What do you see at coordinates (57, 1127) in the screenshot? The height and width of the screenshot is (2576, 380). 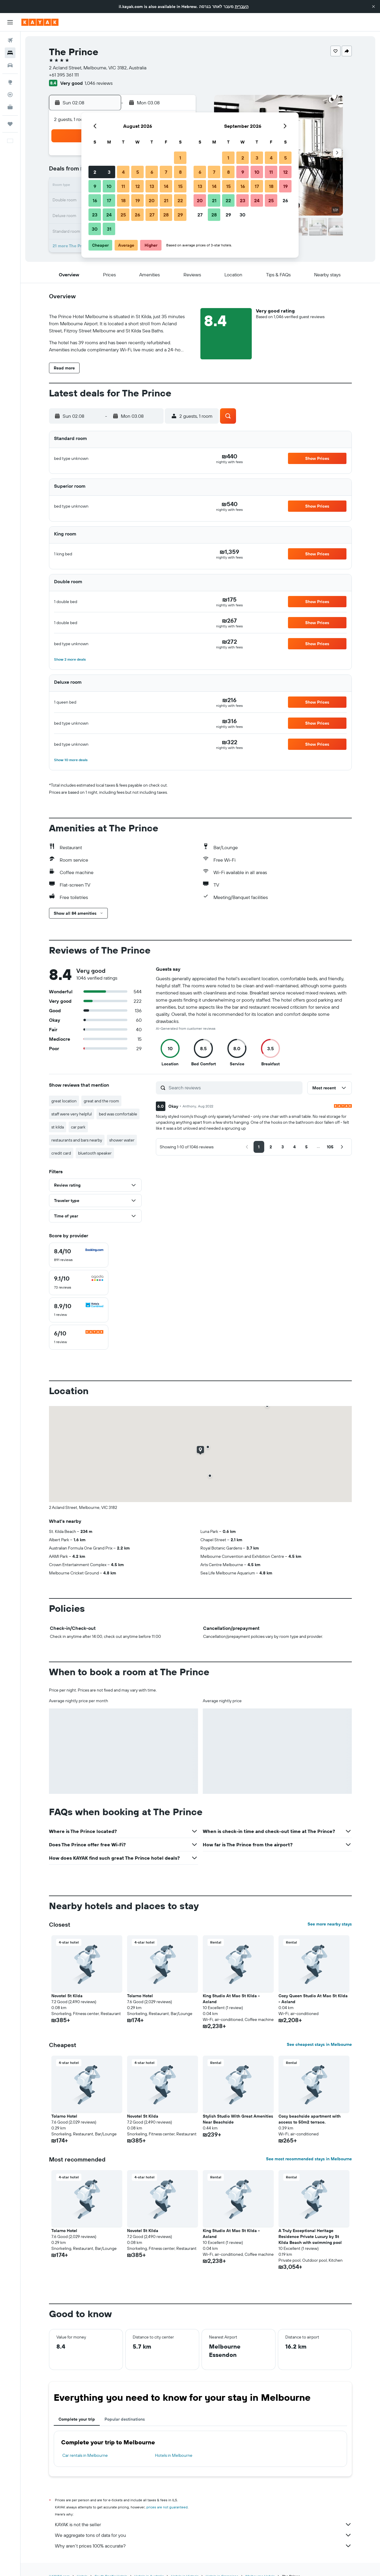 I see `st kilda` at bounding box center [57, 1127].